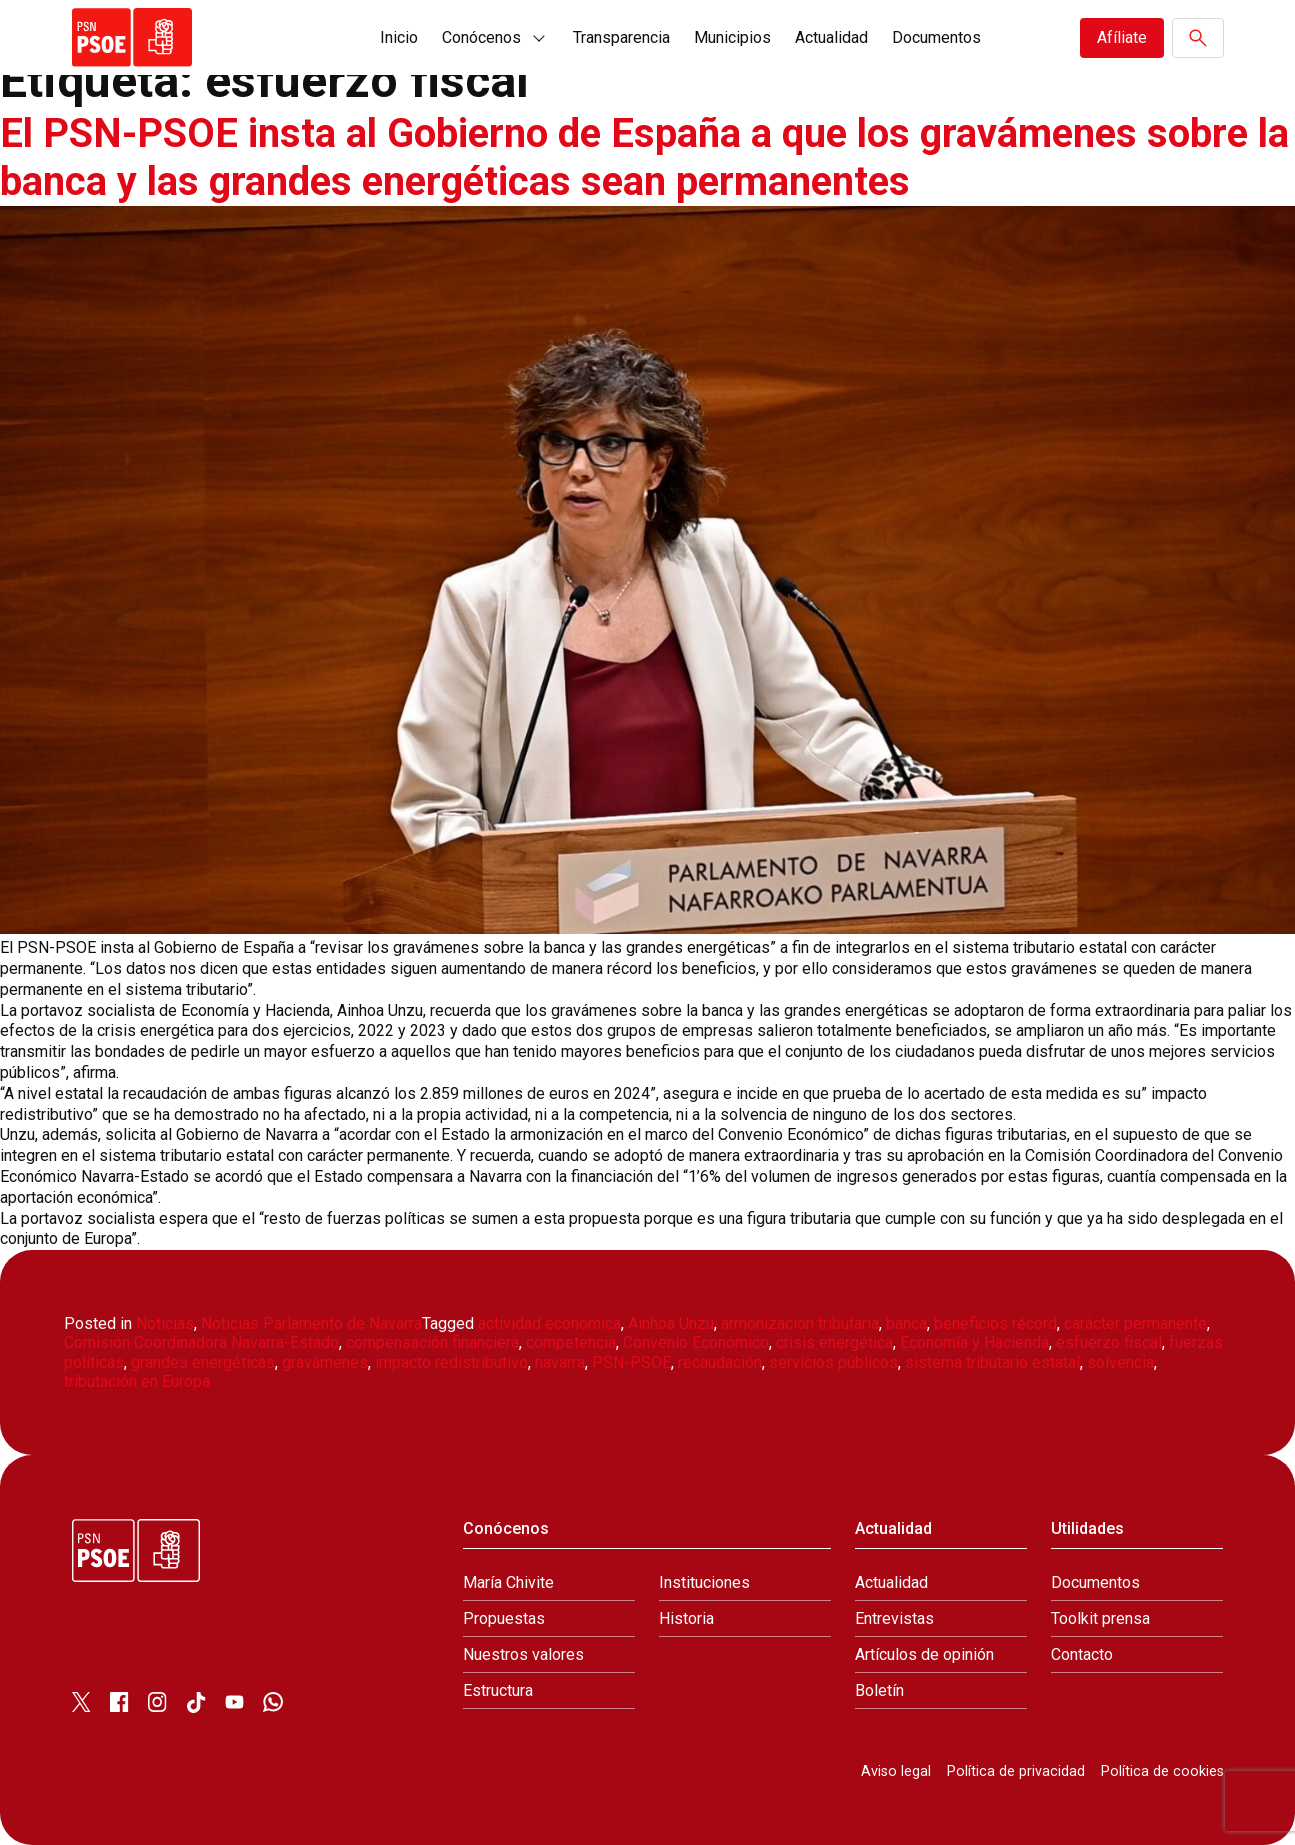 This screenshot has width=1295, height=1845. What do you see at coordinates (720, 1362) in the screenshot?
I see `recaudación` at bounding box center [720, 1362].